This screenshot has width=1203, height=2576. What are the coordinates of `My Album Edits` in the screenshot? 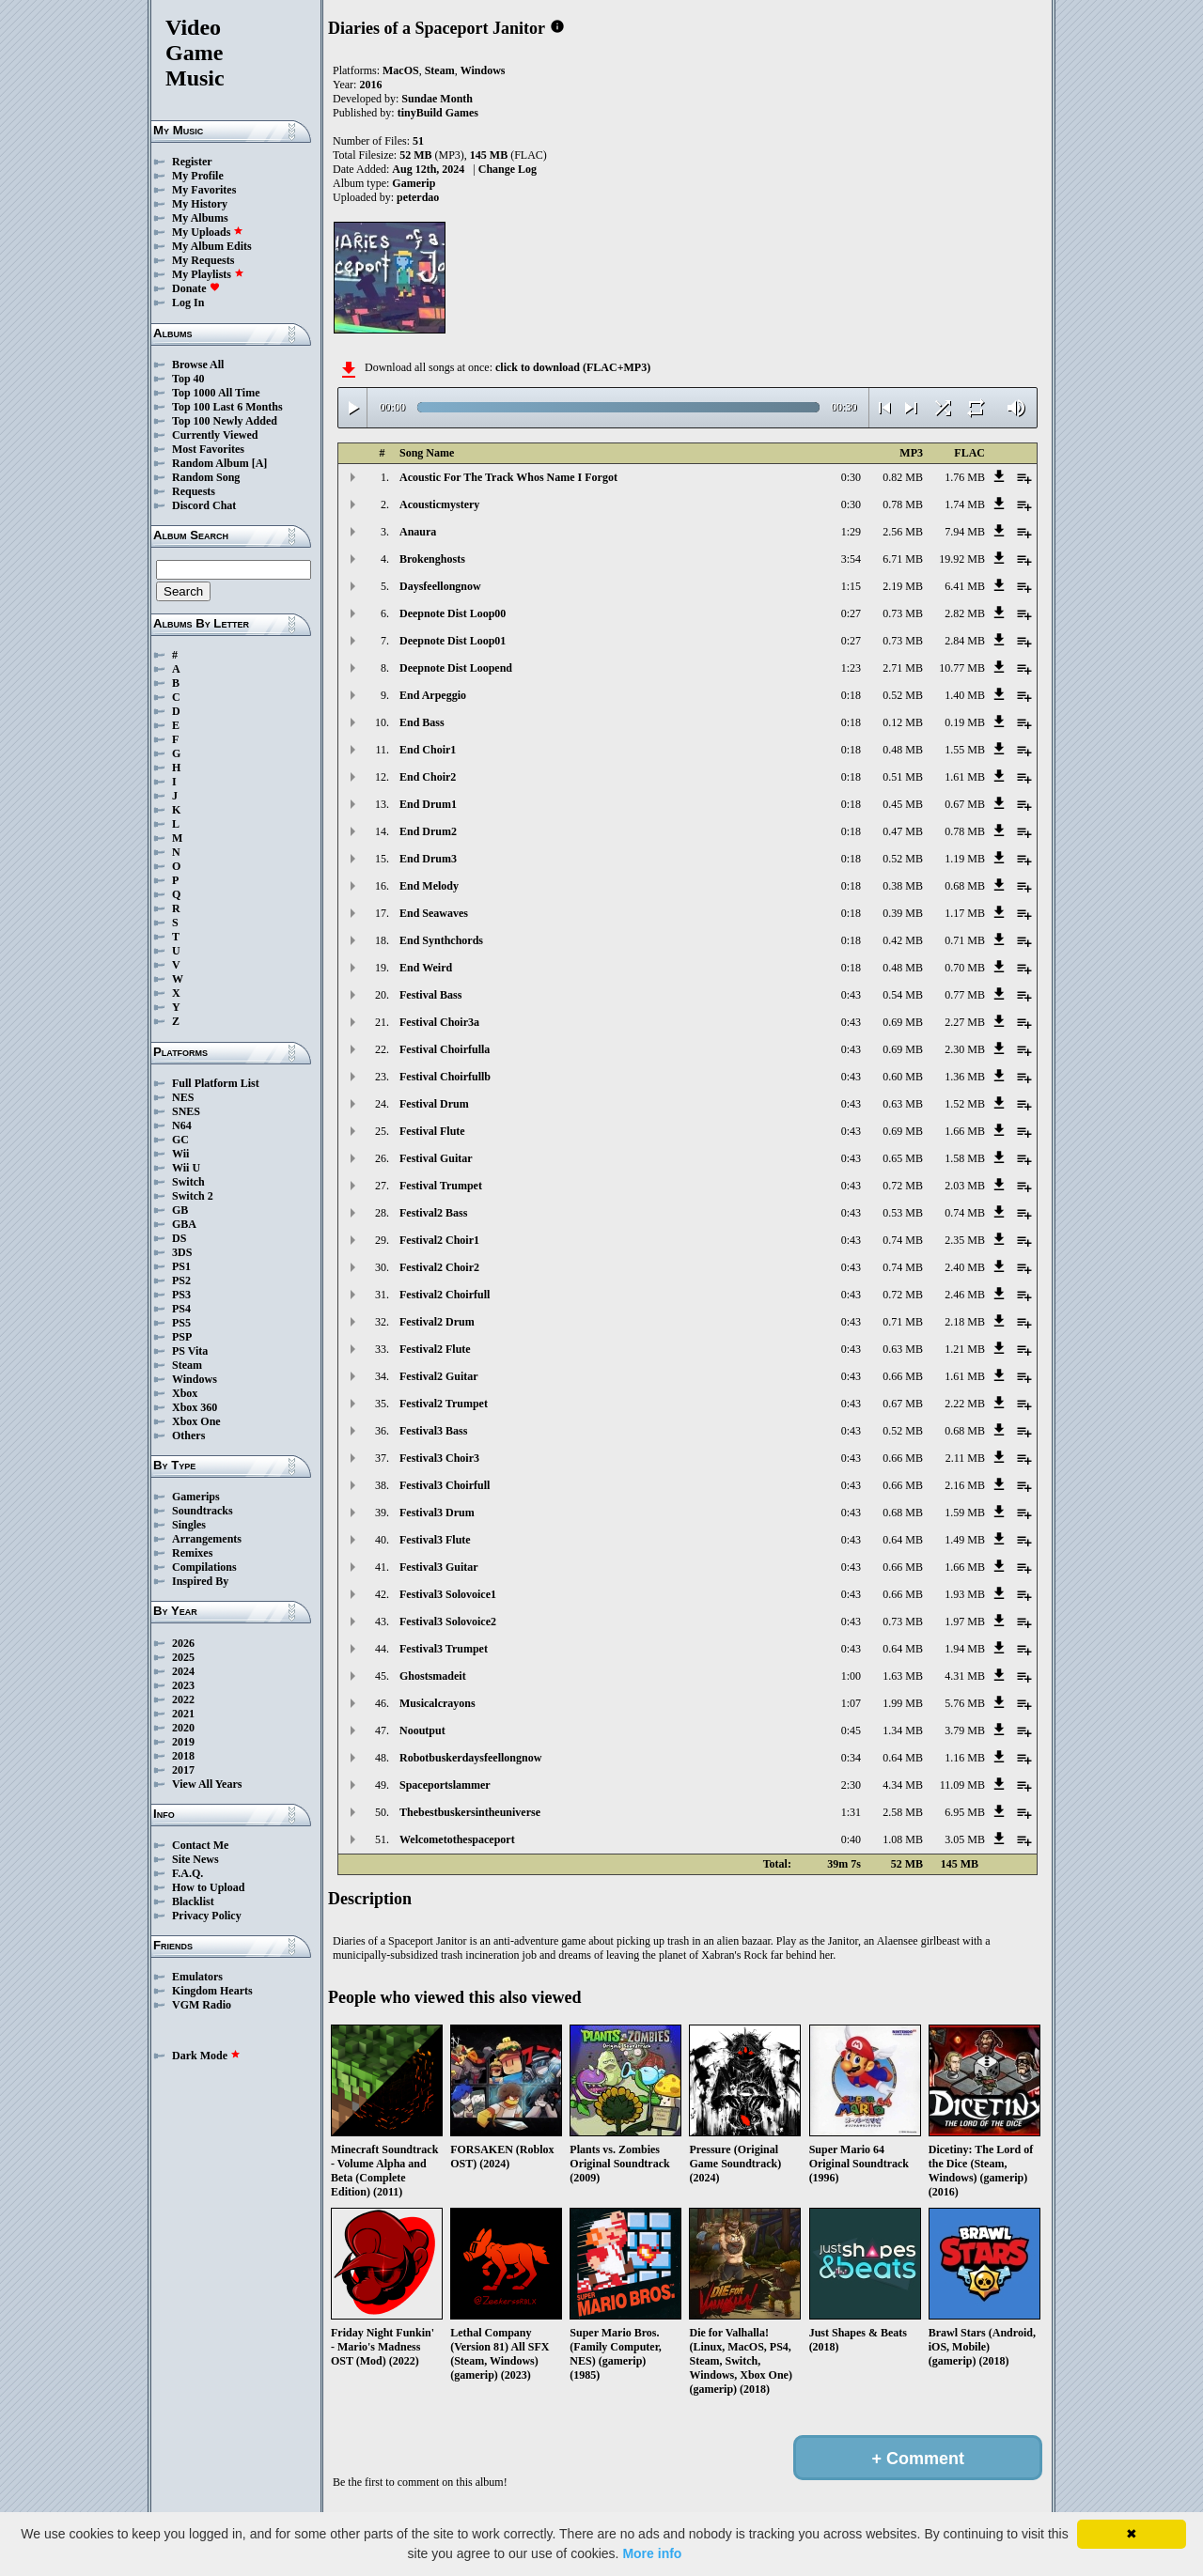 It's located at (212, 246).